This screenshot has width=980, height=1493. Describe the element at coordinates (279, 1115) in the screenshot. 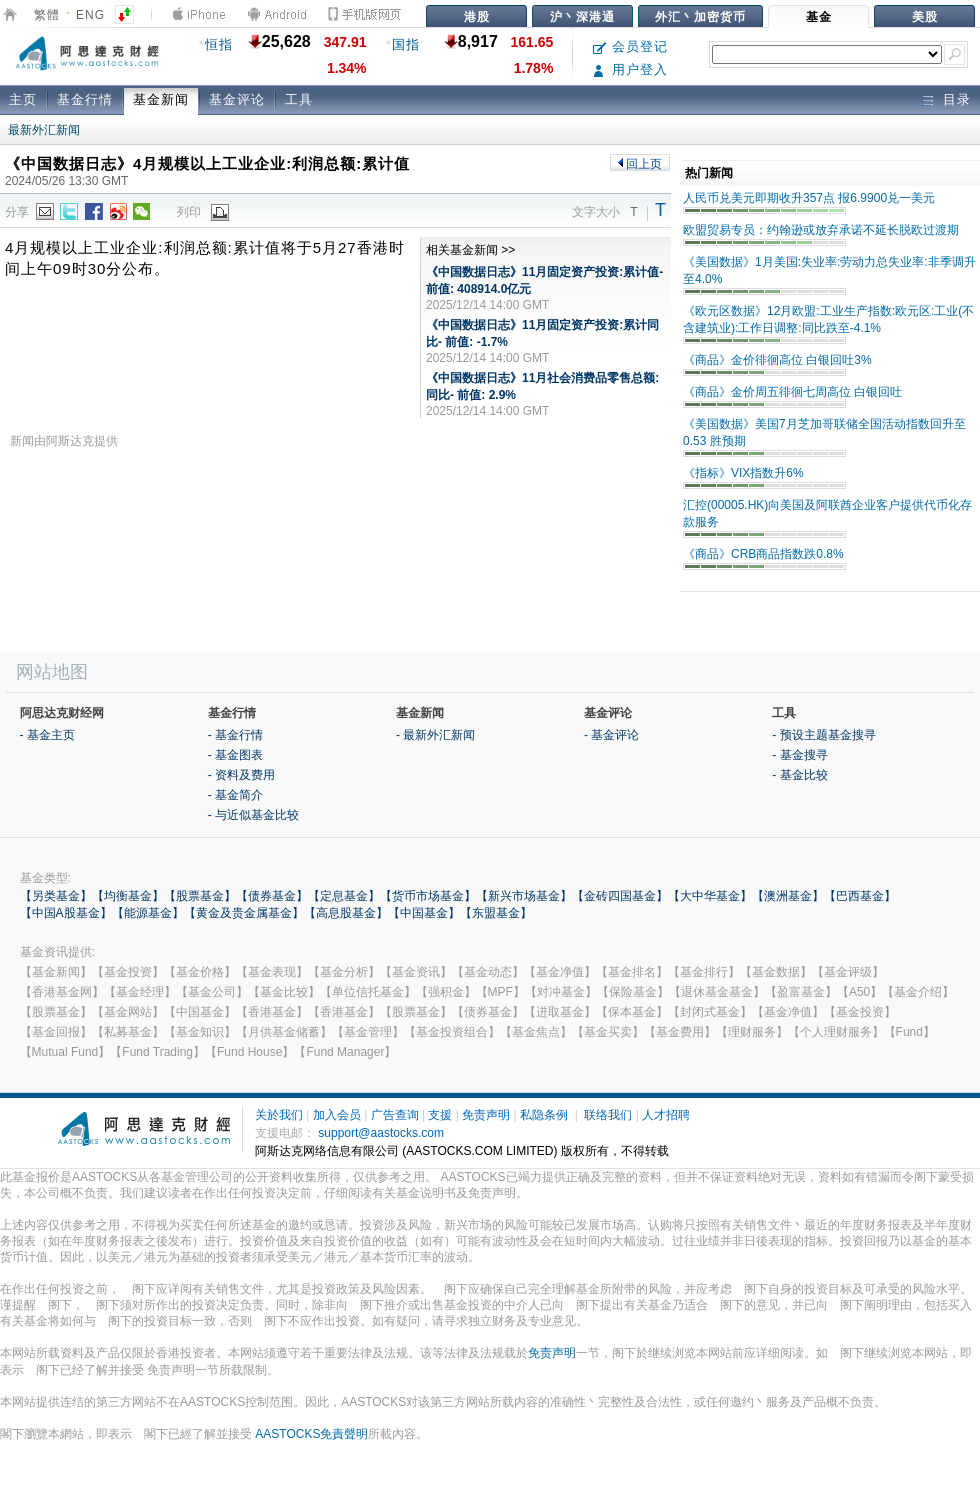

I see `关於我们` at that location.